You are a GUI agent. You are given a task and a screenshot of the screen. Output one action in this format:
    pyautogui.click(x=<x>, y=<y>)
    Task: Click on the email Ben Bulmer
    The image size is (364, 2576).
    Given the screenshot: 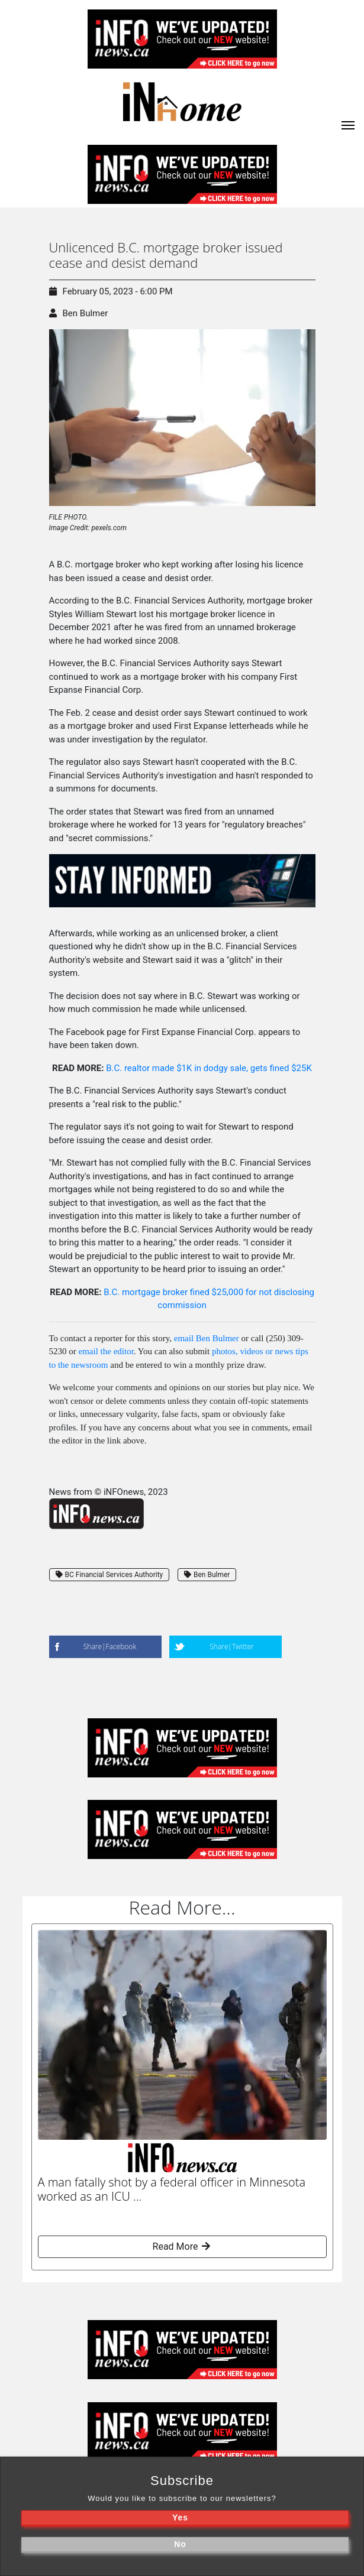 What is the action you would take?
    pyautogui.click(x=206, y=1338)
    